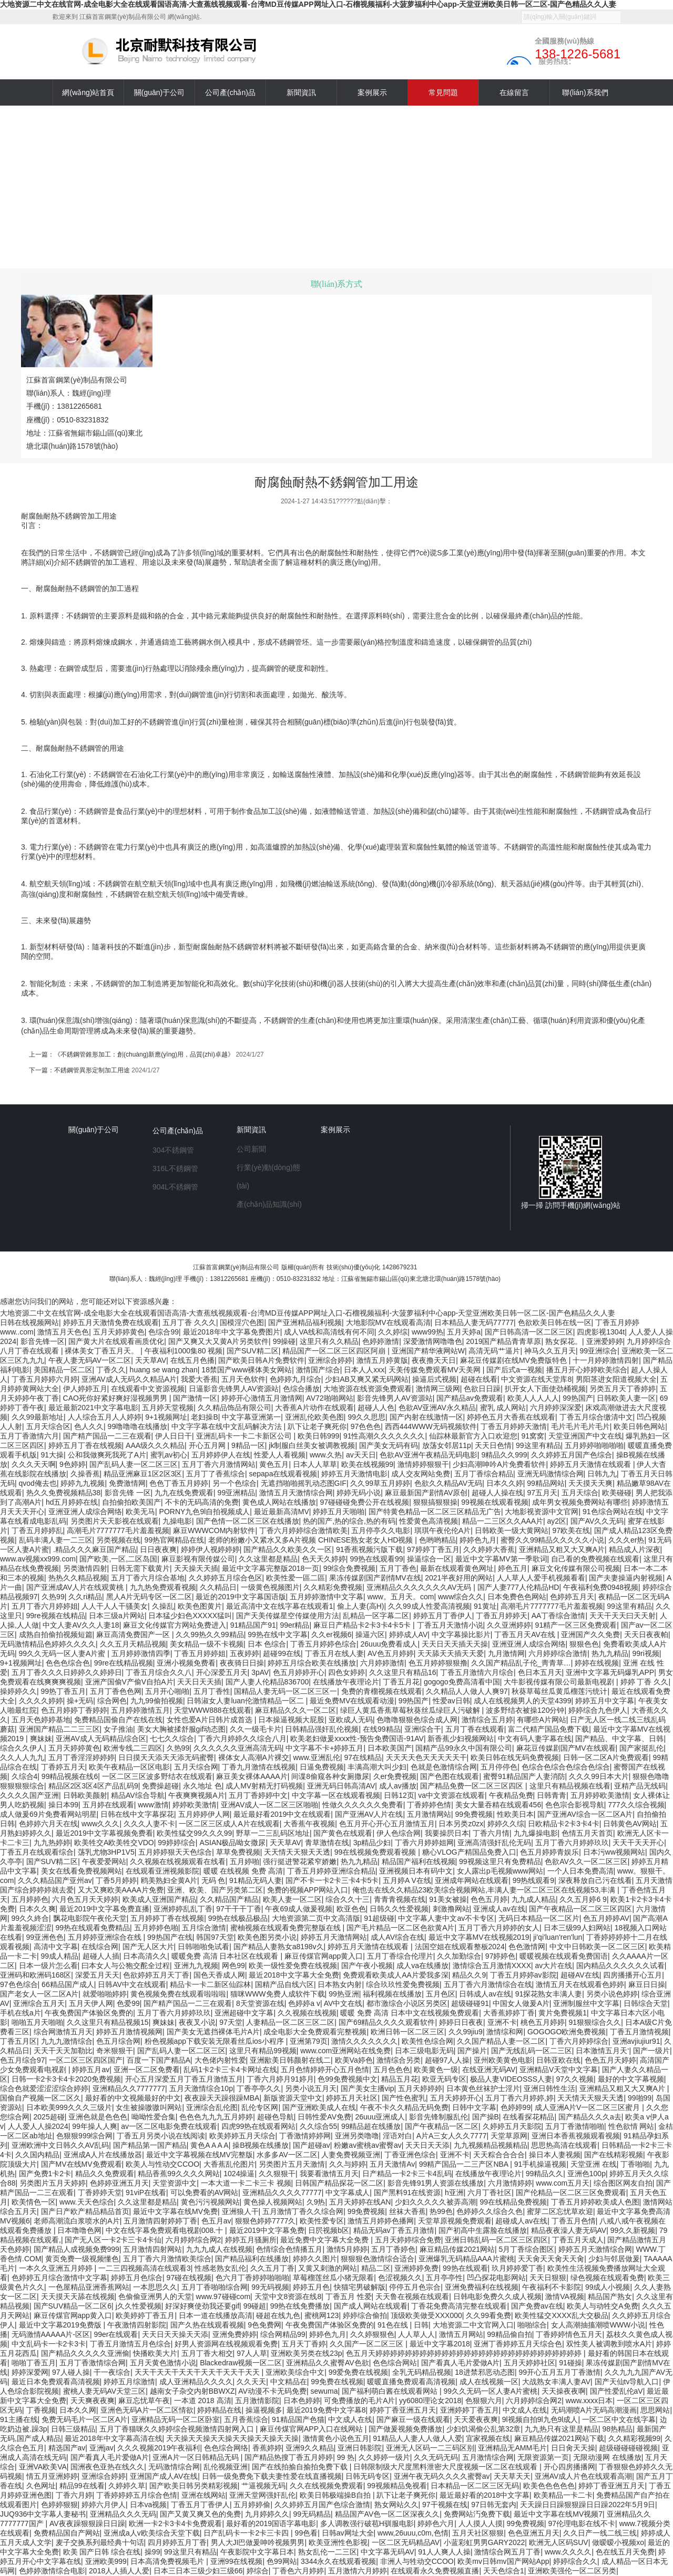 The height and width of the screenshot is (2576, 673). What do you see at coordinates (169, 2126) in the screenshot?
I see `av一区二区电影免费在线观看` at bounding box center [169, 2126].